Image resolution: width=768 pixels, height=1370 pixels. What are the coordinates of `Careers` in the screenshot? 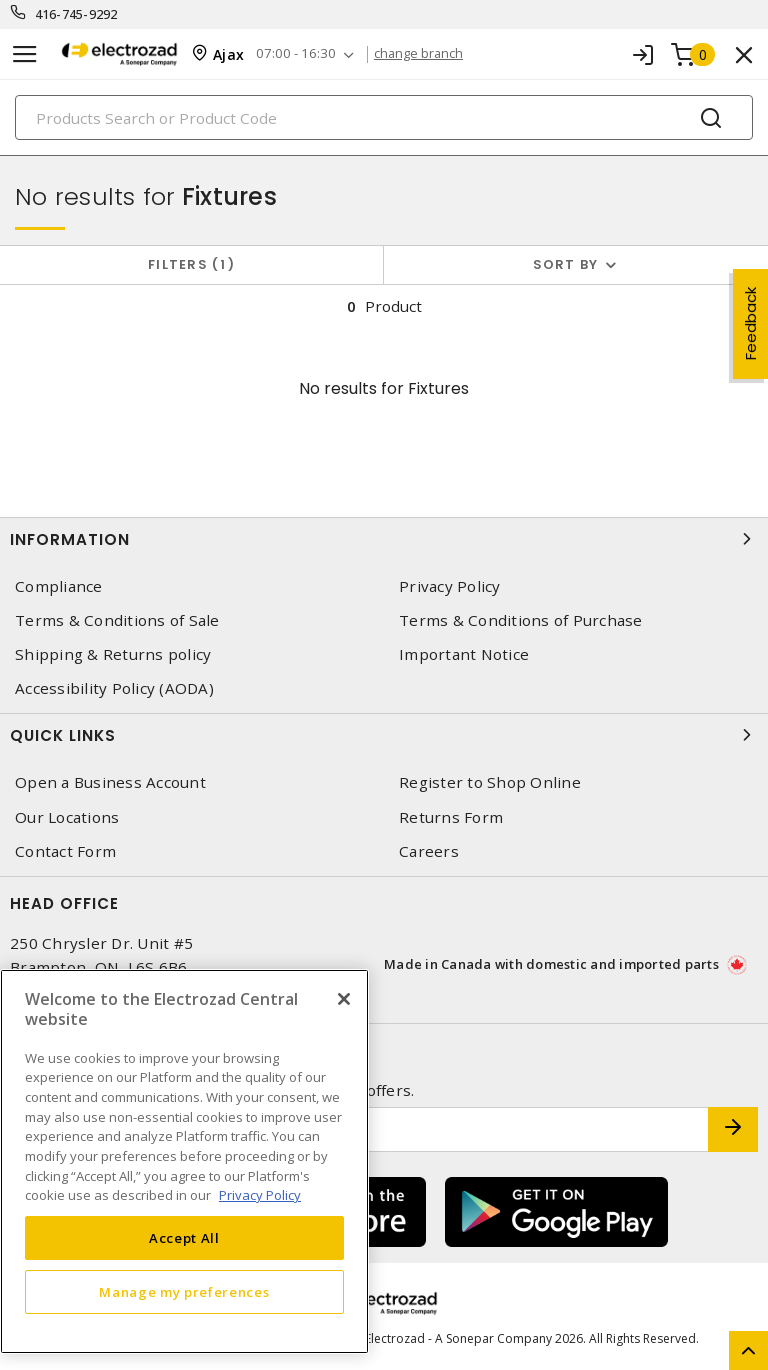 It's located at (429, 851).